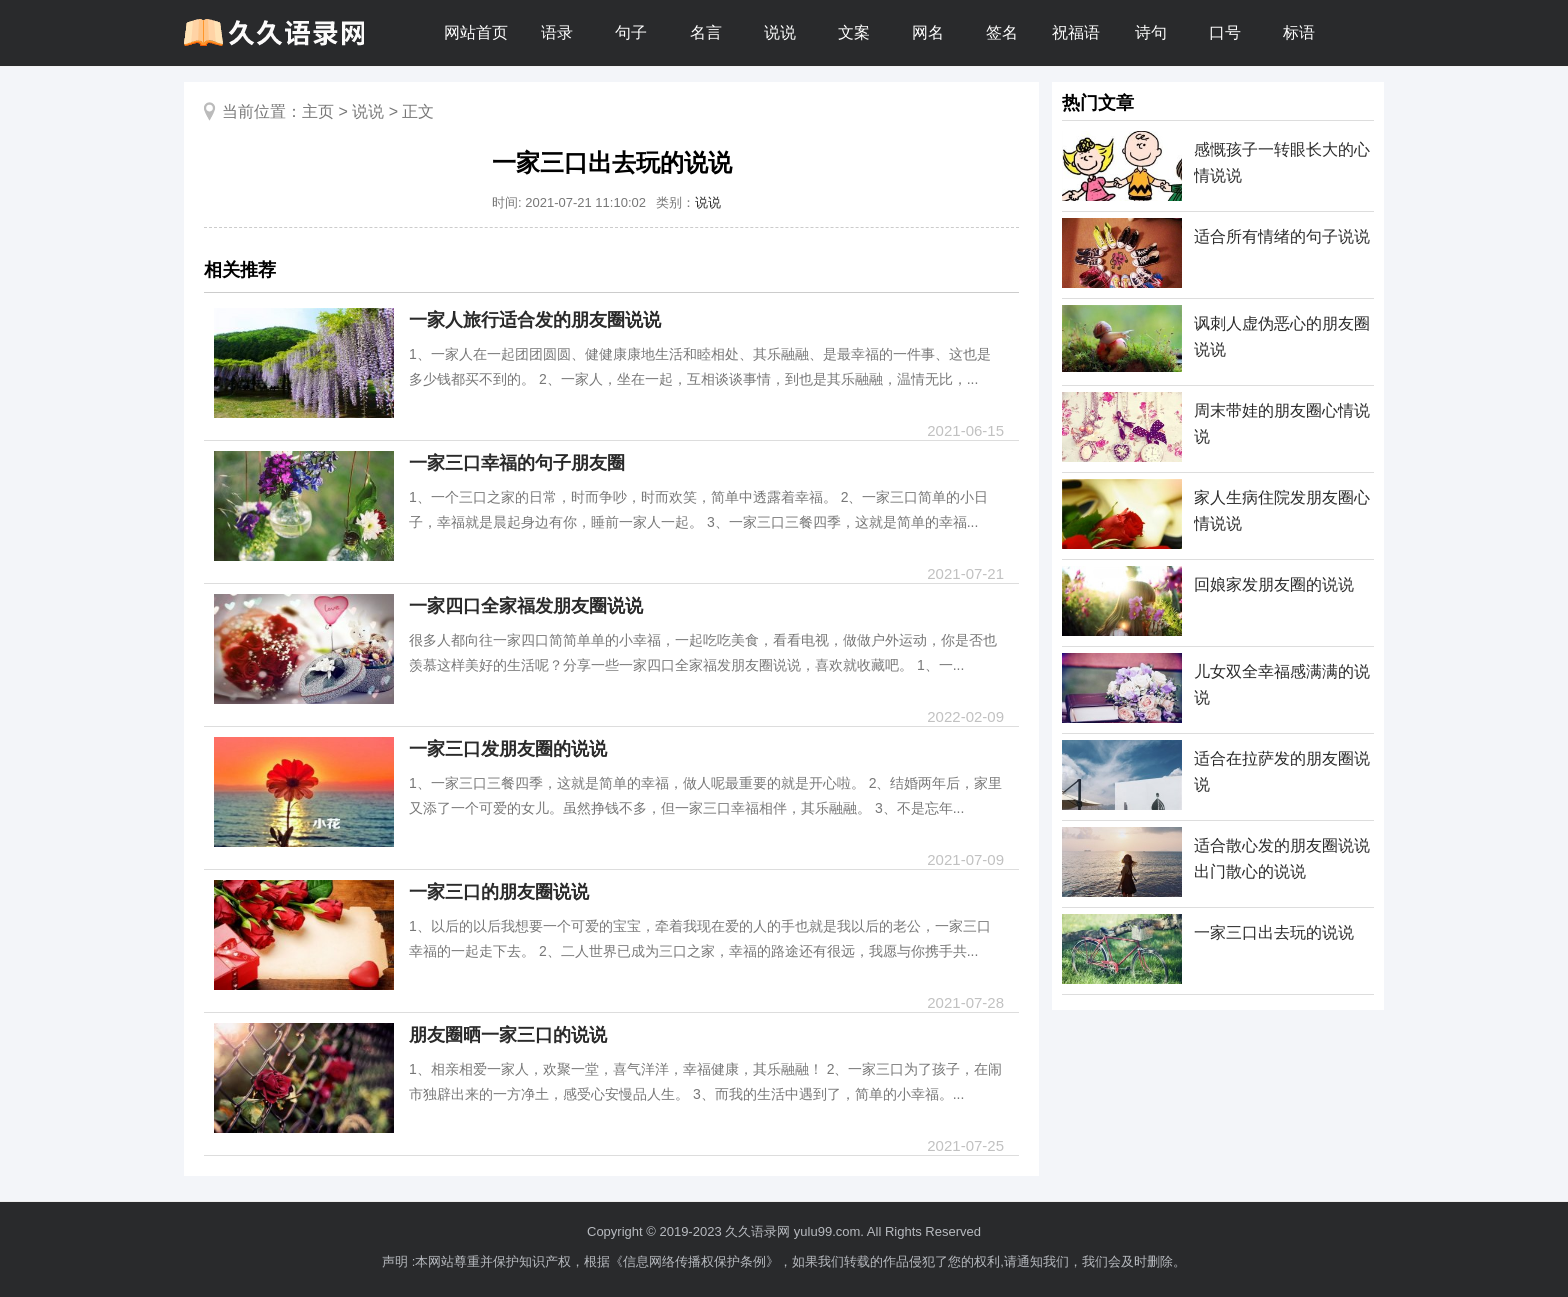  What do you see at coordinates (499, 892) in the screenshot?
I see `一家三口的朋友圈说说` at bounding box center [499, 892].